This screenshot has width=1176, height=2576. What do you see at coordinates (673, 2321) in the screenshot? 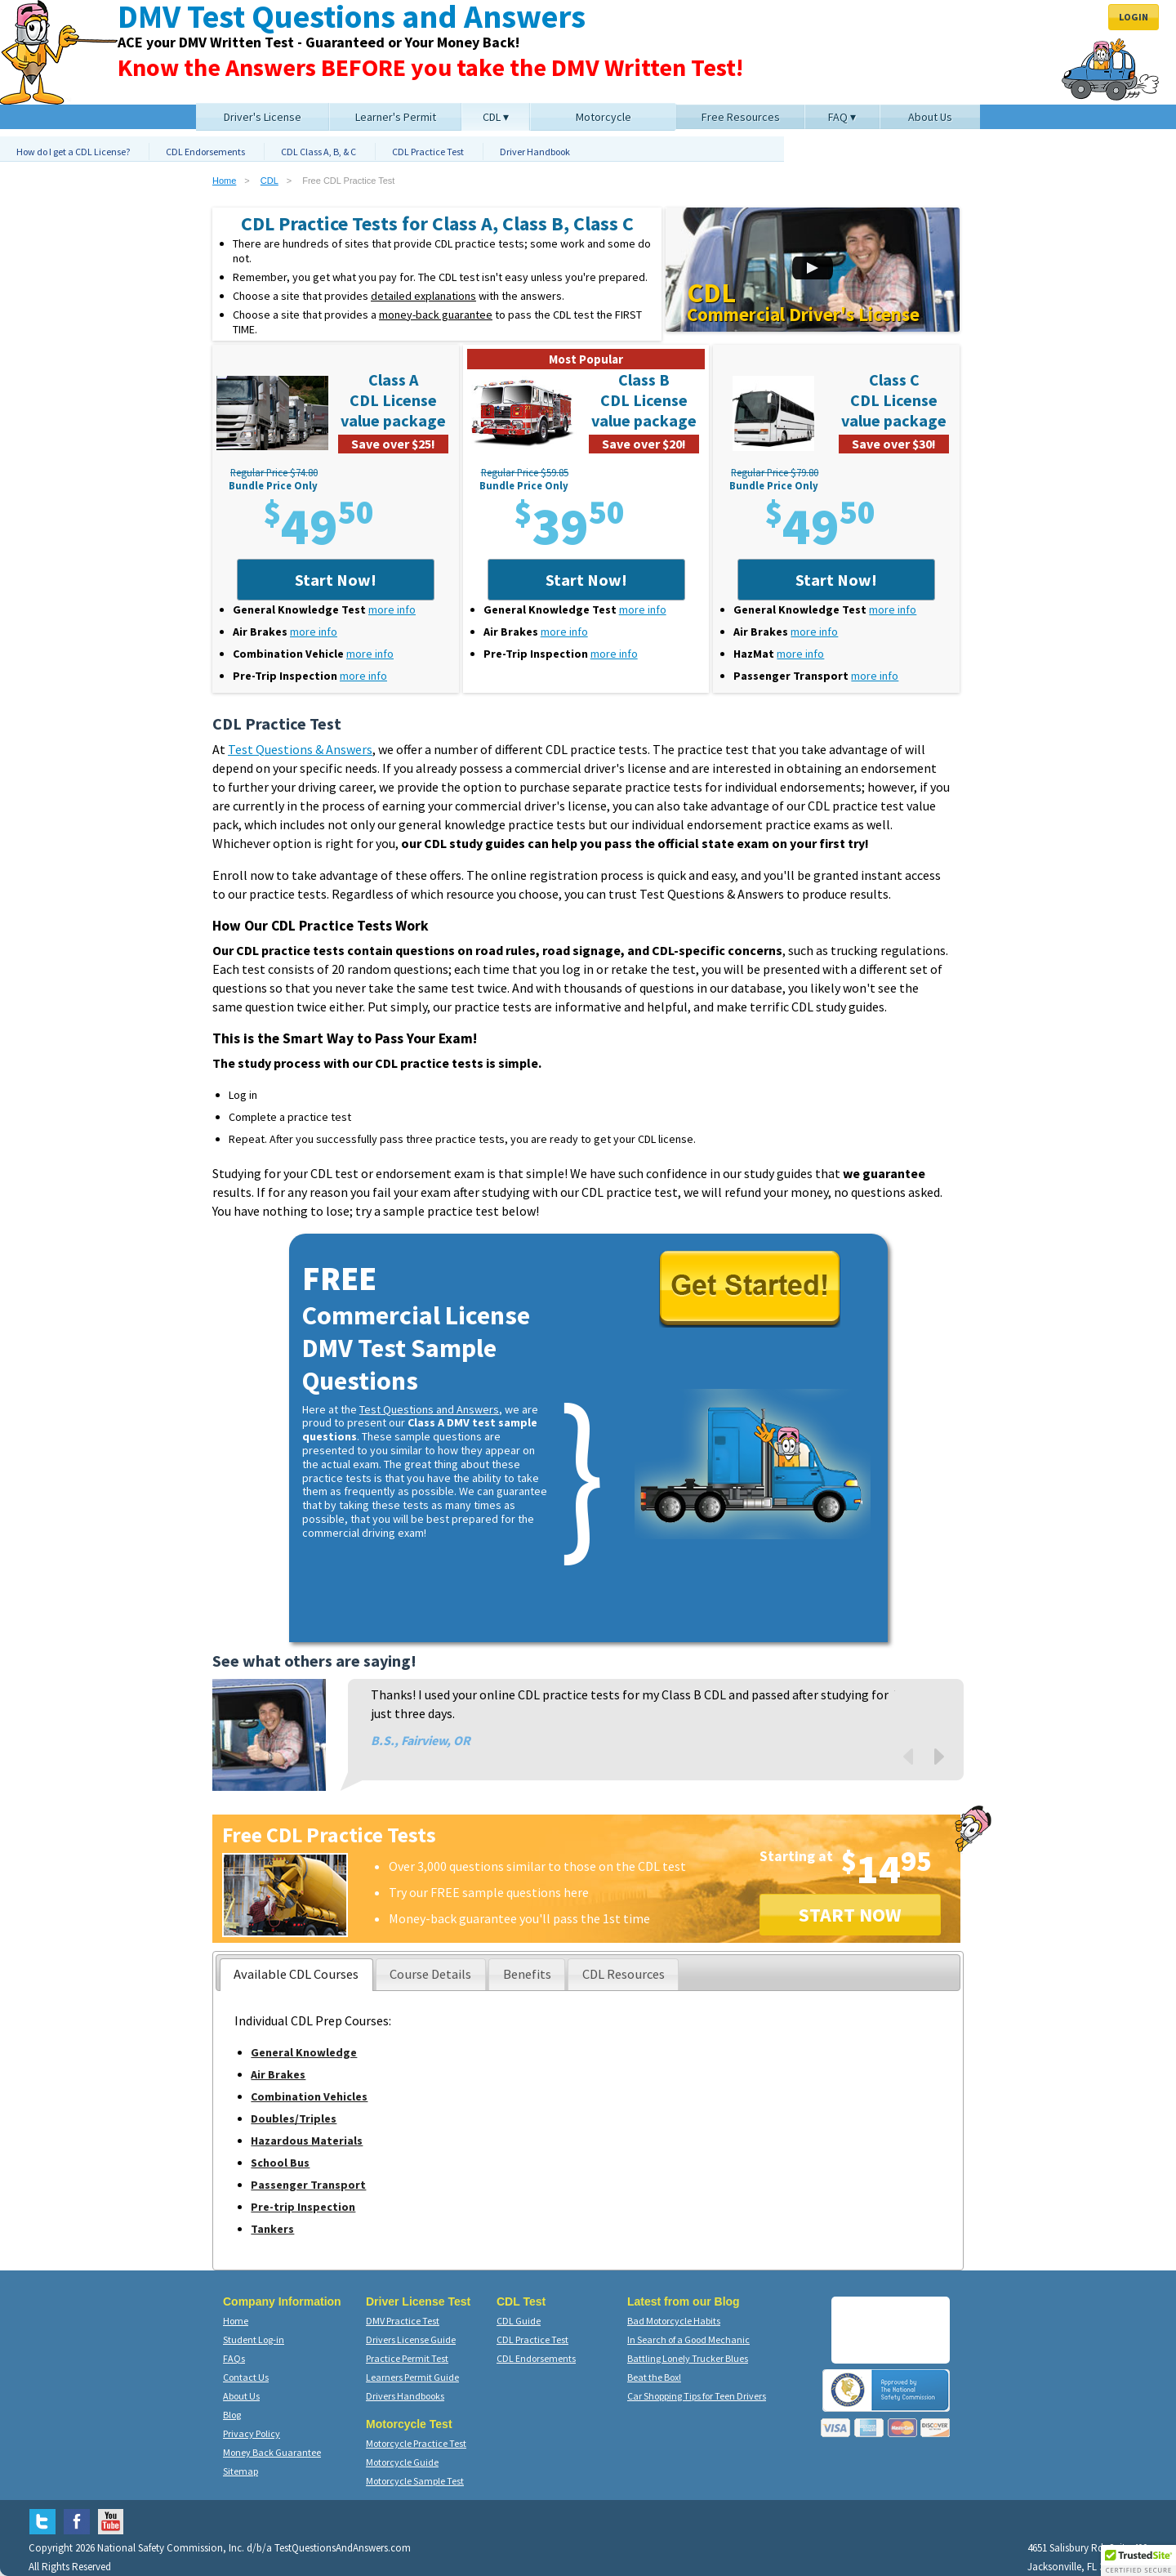
I see `Bad Motorcycle Habits` at bounding box center [673, 2321].